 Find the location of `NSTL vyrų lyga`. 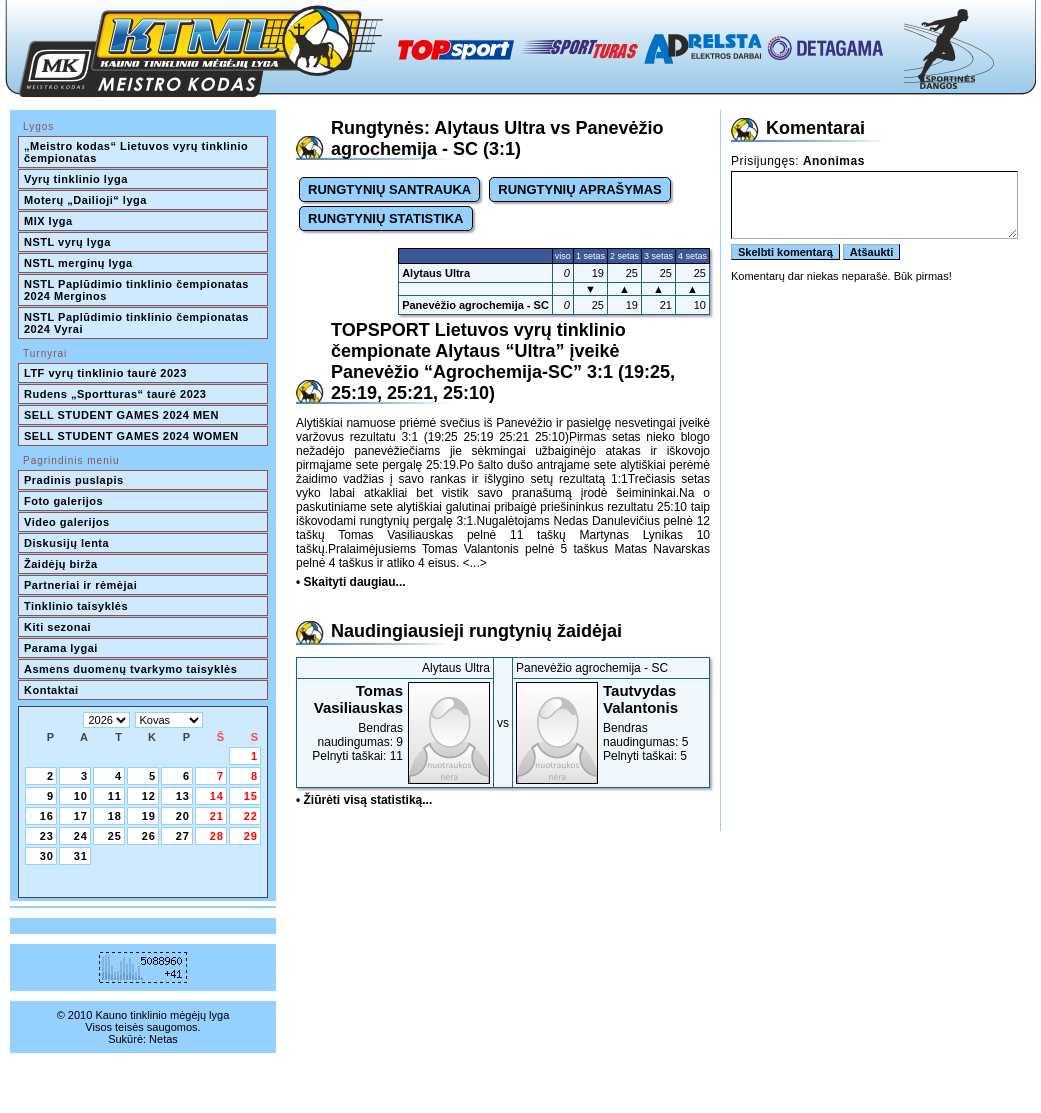

NSTL vyrų lyga is located at coordinates (67, 242).